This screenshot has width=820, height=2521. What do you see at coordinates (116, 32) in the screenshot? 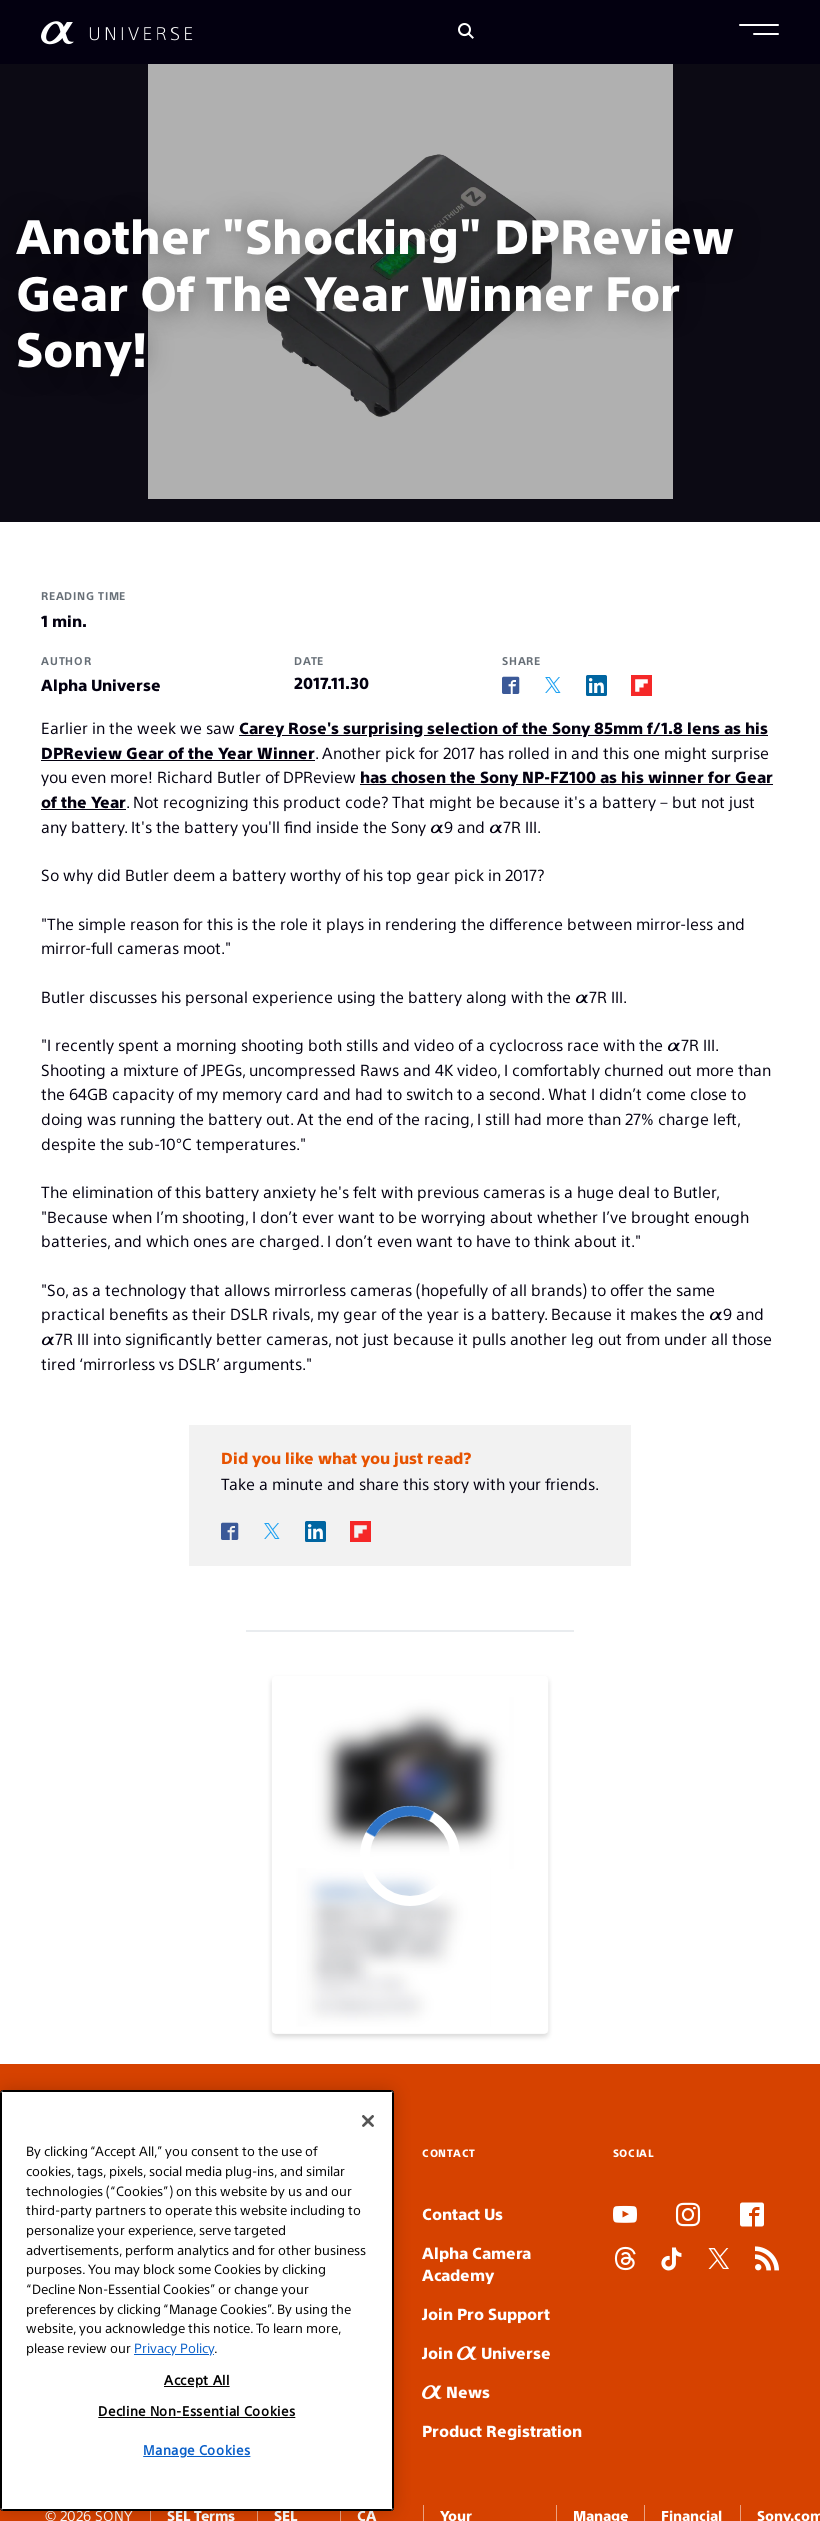
I see `[AlphaUniverse Homepage]` at bounding box center [116, 32].